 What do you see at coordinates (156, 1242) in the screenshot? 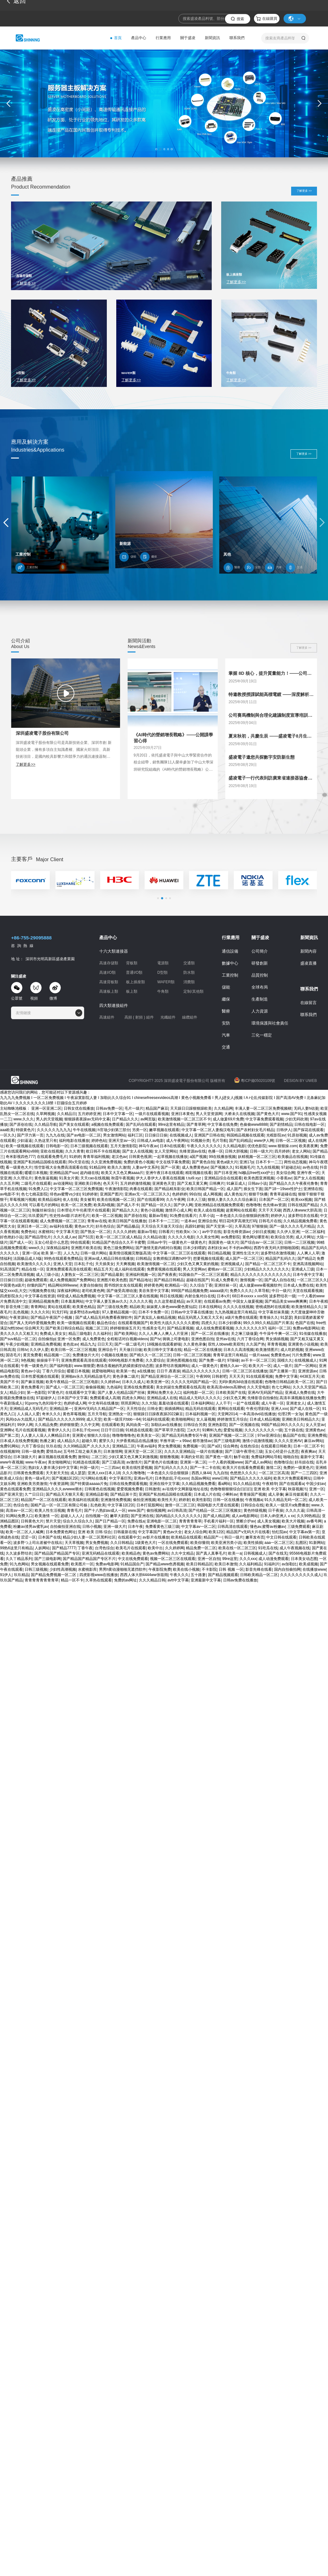
I see `日韩av中字` at bounding box center [156, 1242].